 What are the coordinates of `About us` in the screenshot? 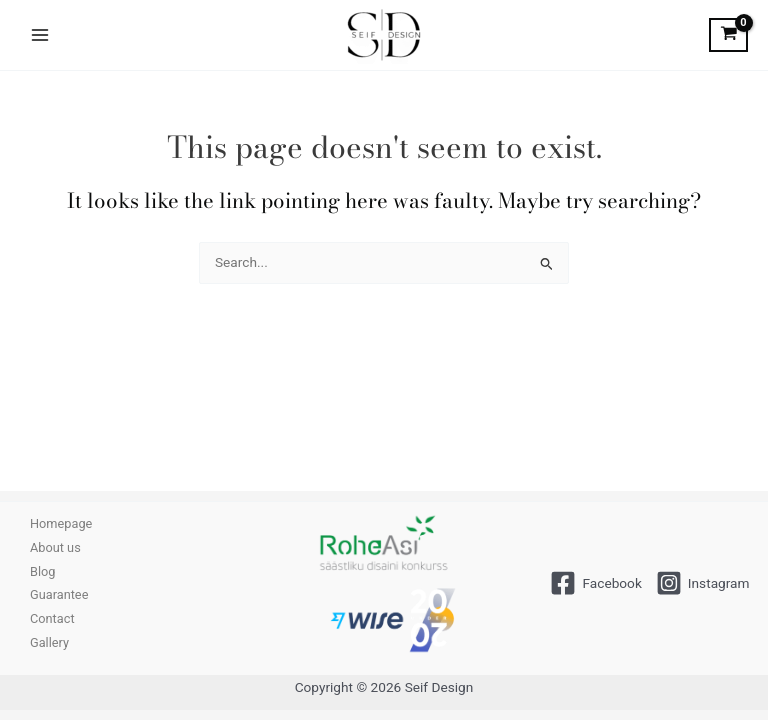 It's located at (55, 547).